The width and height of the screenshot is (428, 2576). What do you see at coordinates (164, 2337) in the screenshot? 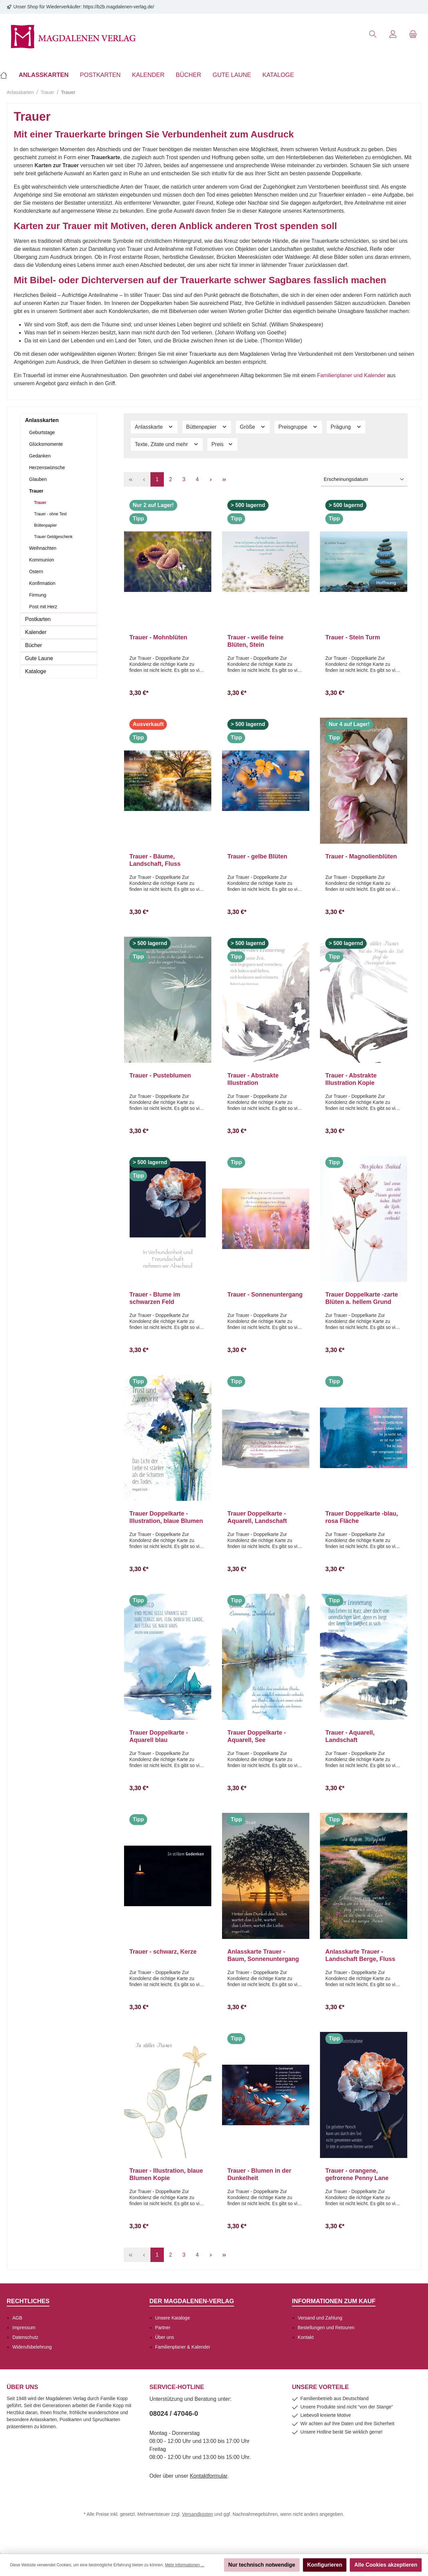
I see `Über uns` at bounding box center [164, 2337].